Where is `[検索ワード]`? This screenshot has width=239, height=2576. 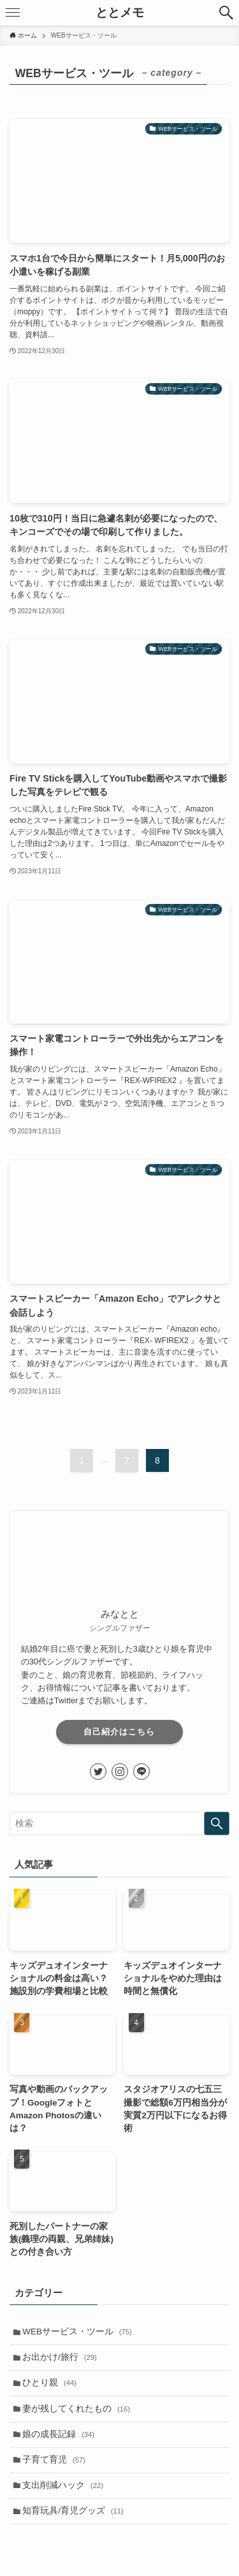
[検索ワード] is located at coordinates (119, 1823).